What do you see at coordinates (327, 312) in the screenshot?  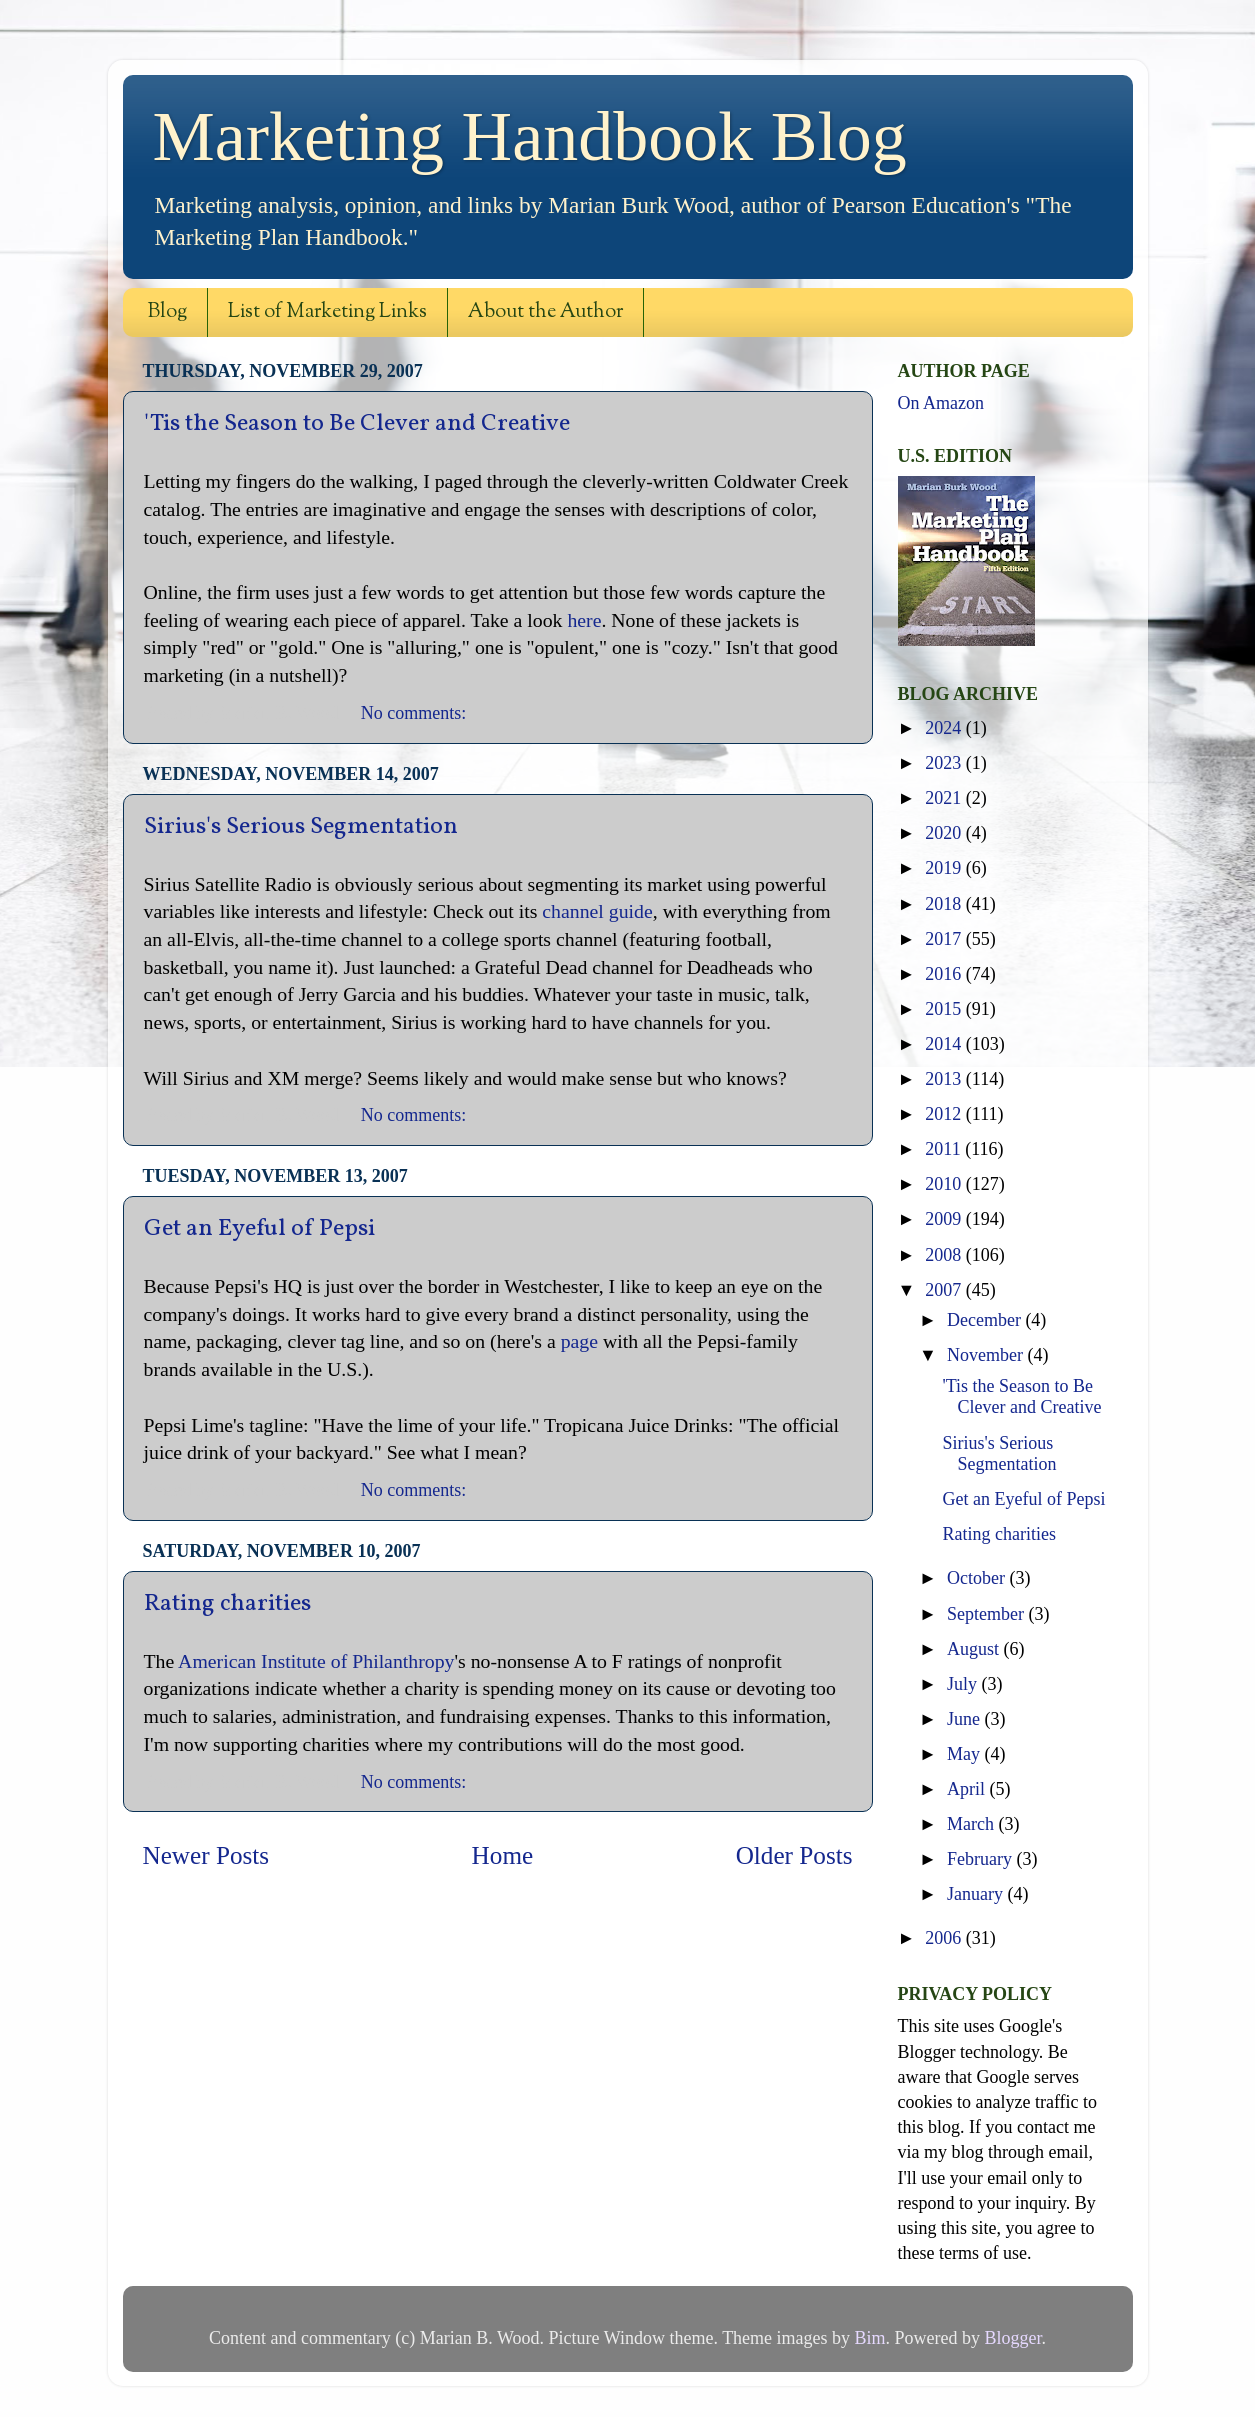 I see `List of Marketing Links` at bounding box center [327, 312].